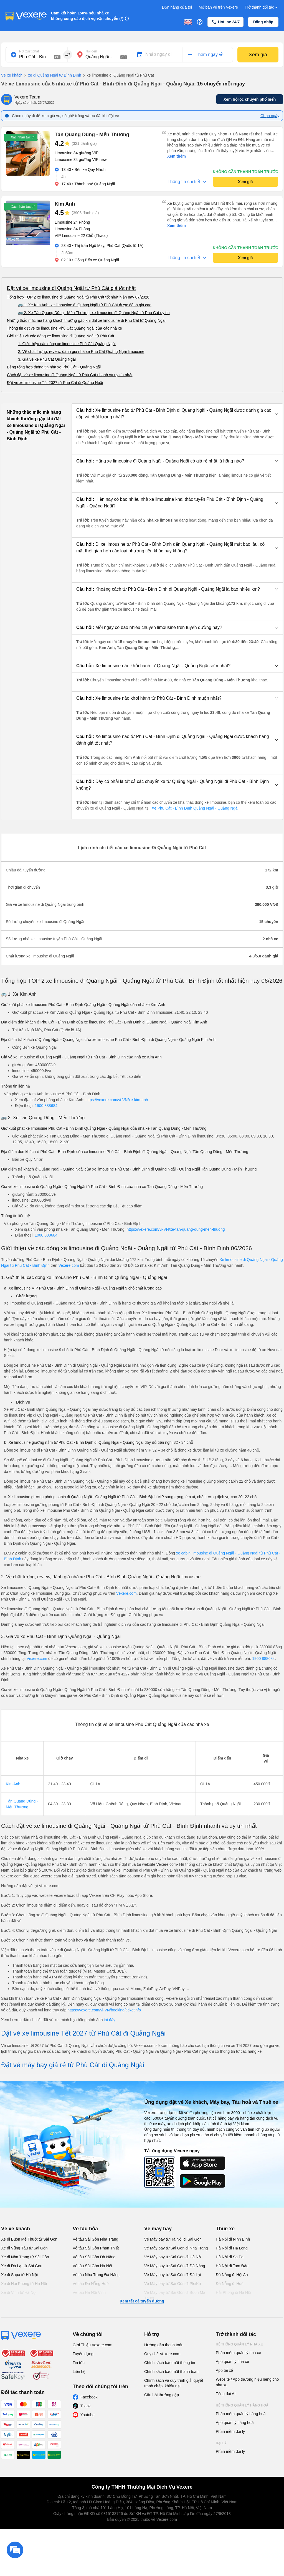 This screenshot has width=284, height=2576. What do you see at coordinates (24, 2283) in the screenshot?
I see `Xe đi Hải Phòng từ Hà Nội` at bounding box center [24, 2283].